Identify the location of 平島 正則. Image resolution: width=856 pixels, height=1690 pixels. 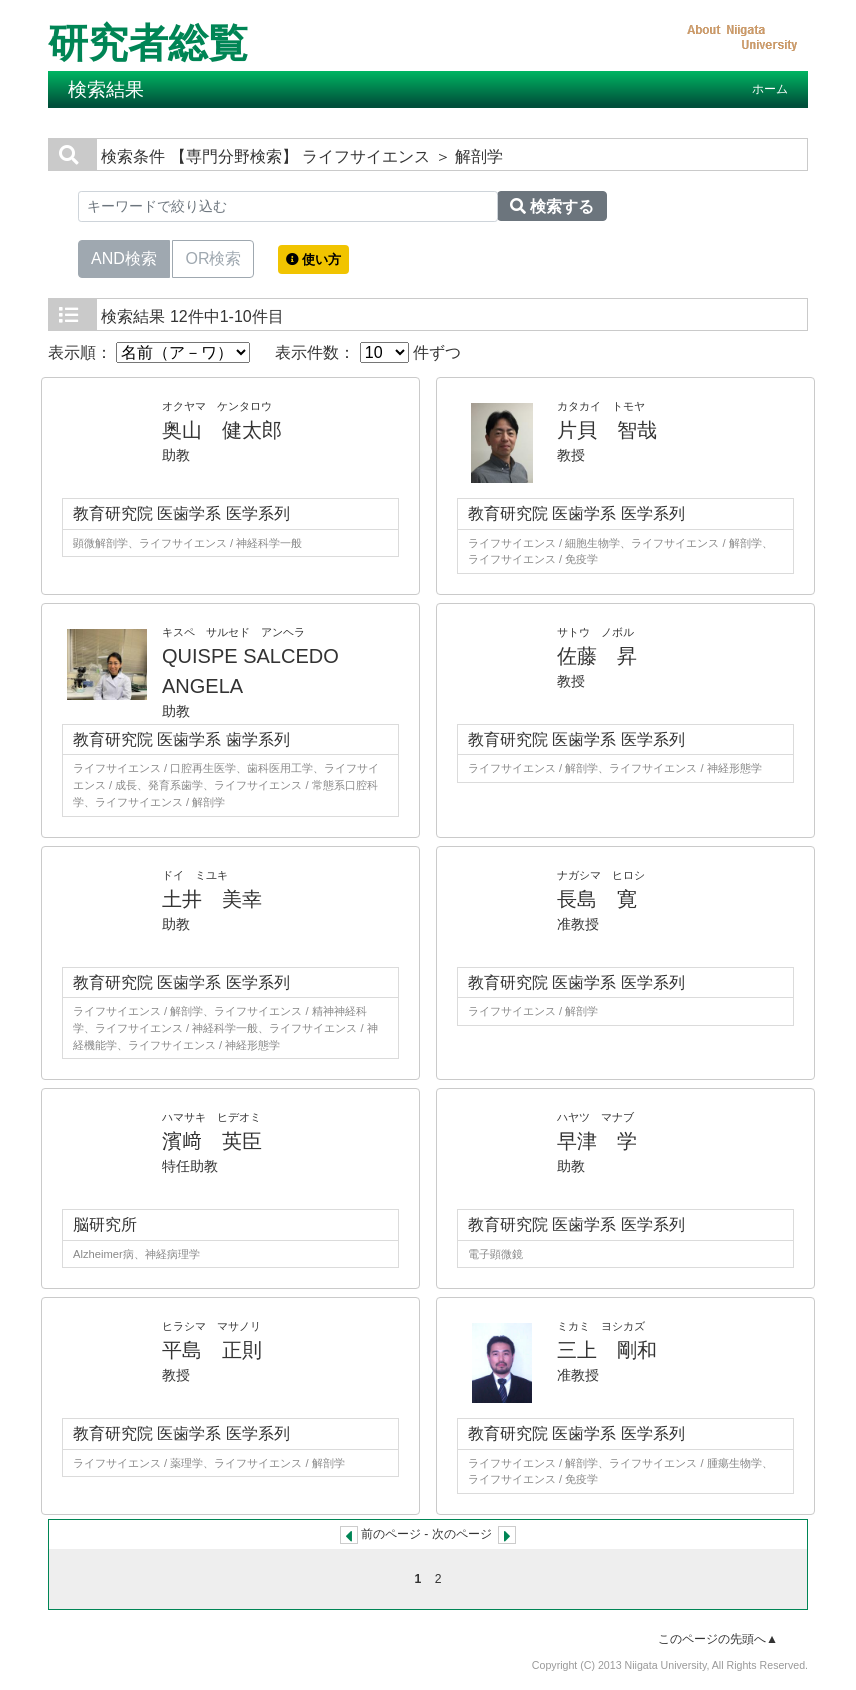
(212, 1350).